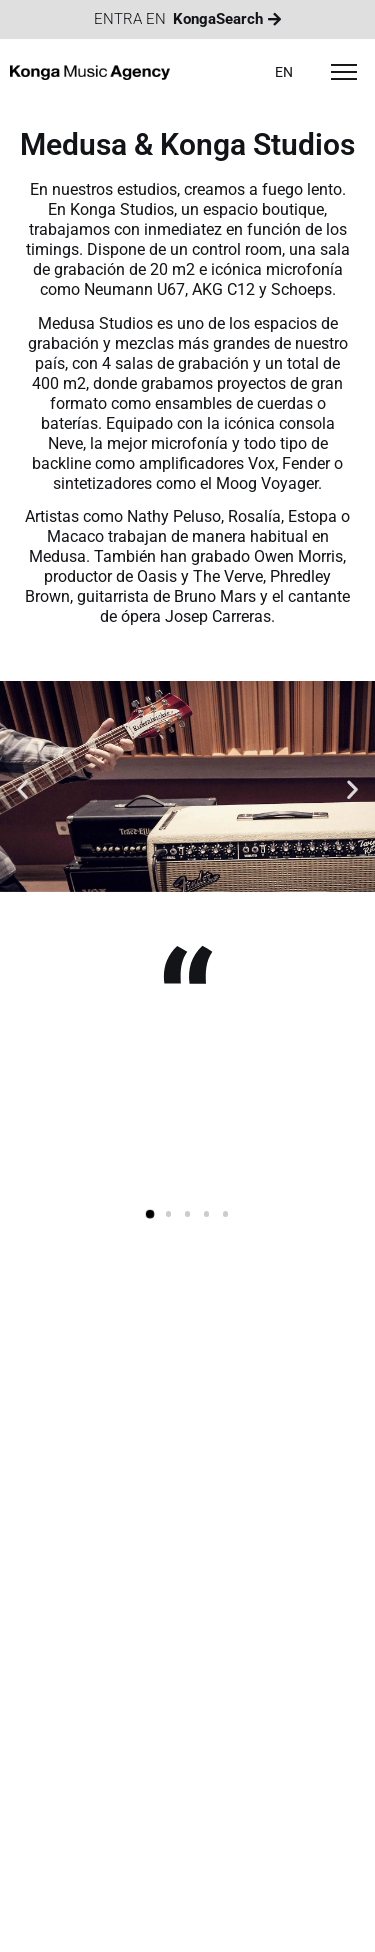  What do you see at coordinates (22, 789) in the screenshot?
I see `[button]` at bounding box center [22, 789].